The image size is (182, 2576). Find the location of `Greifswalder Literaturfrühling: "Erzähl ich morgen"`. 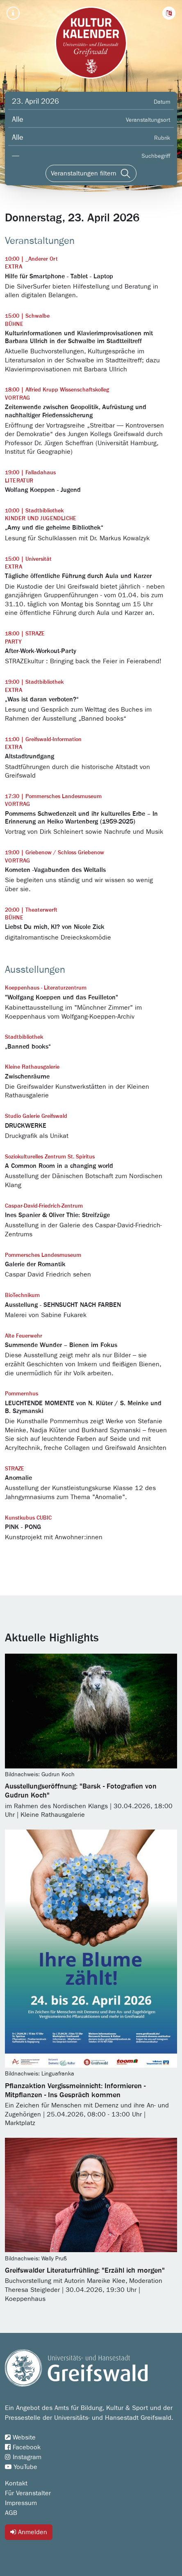

Greifswalder Literaturfrühling: "Erzähl ich morgen" is located at coordinates (85, 2270).